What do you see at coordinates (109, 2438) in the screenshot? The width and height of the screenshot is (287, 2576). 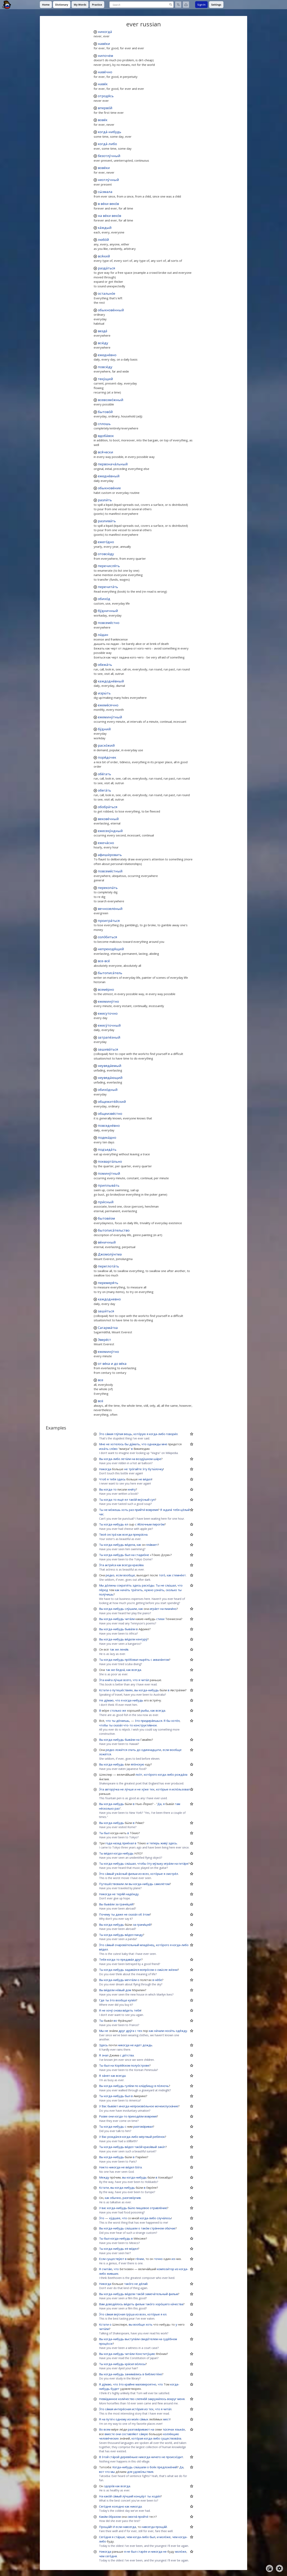 I see `челове́ческих` at bounding box center [109, 2438].